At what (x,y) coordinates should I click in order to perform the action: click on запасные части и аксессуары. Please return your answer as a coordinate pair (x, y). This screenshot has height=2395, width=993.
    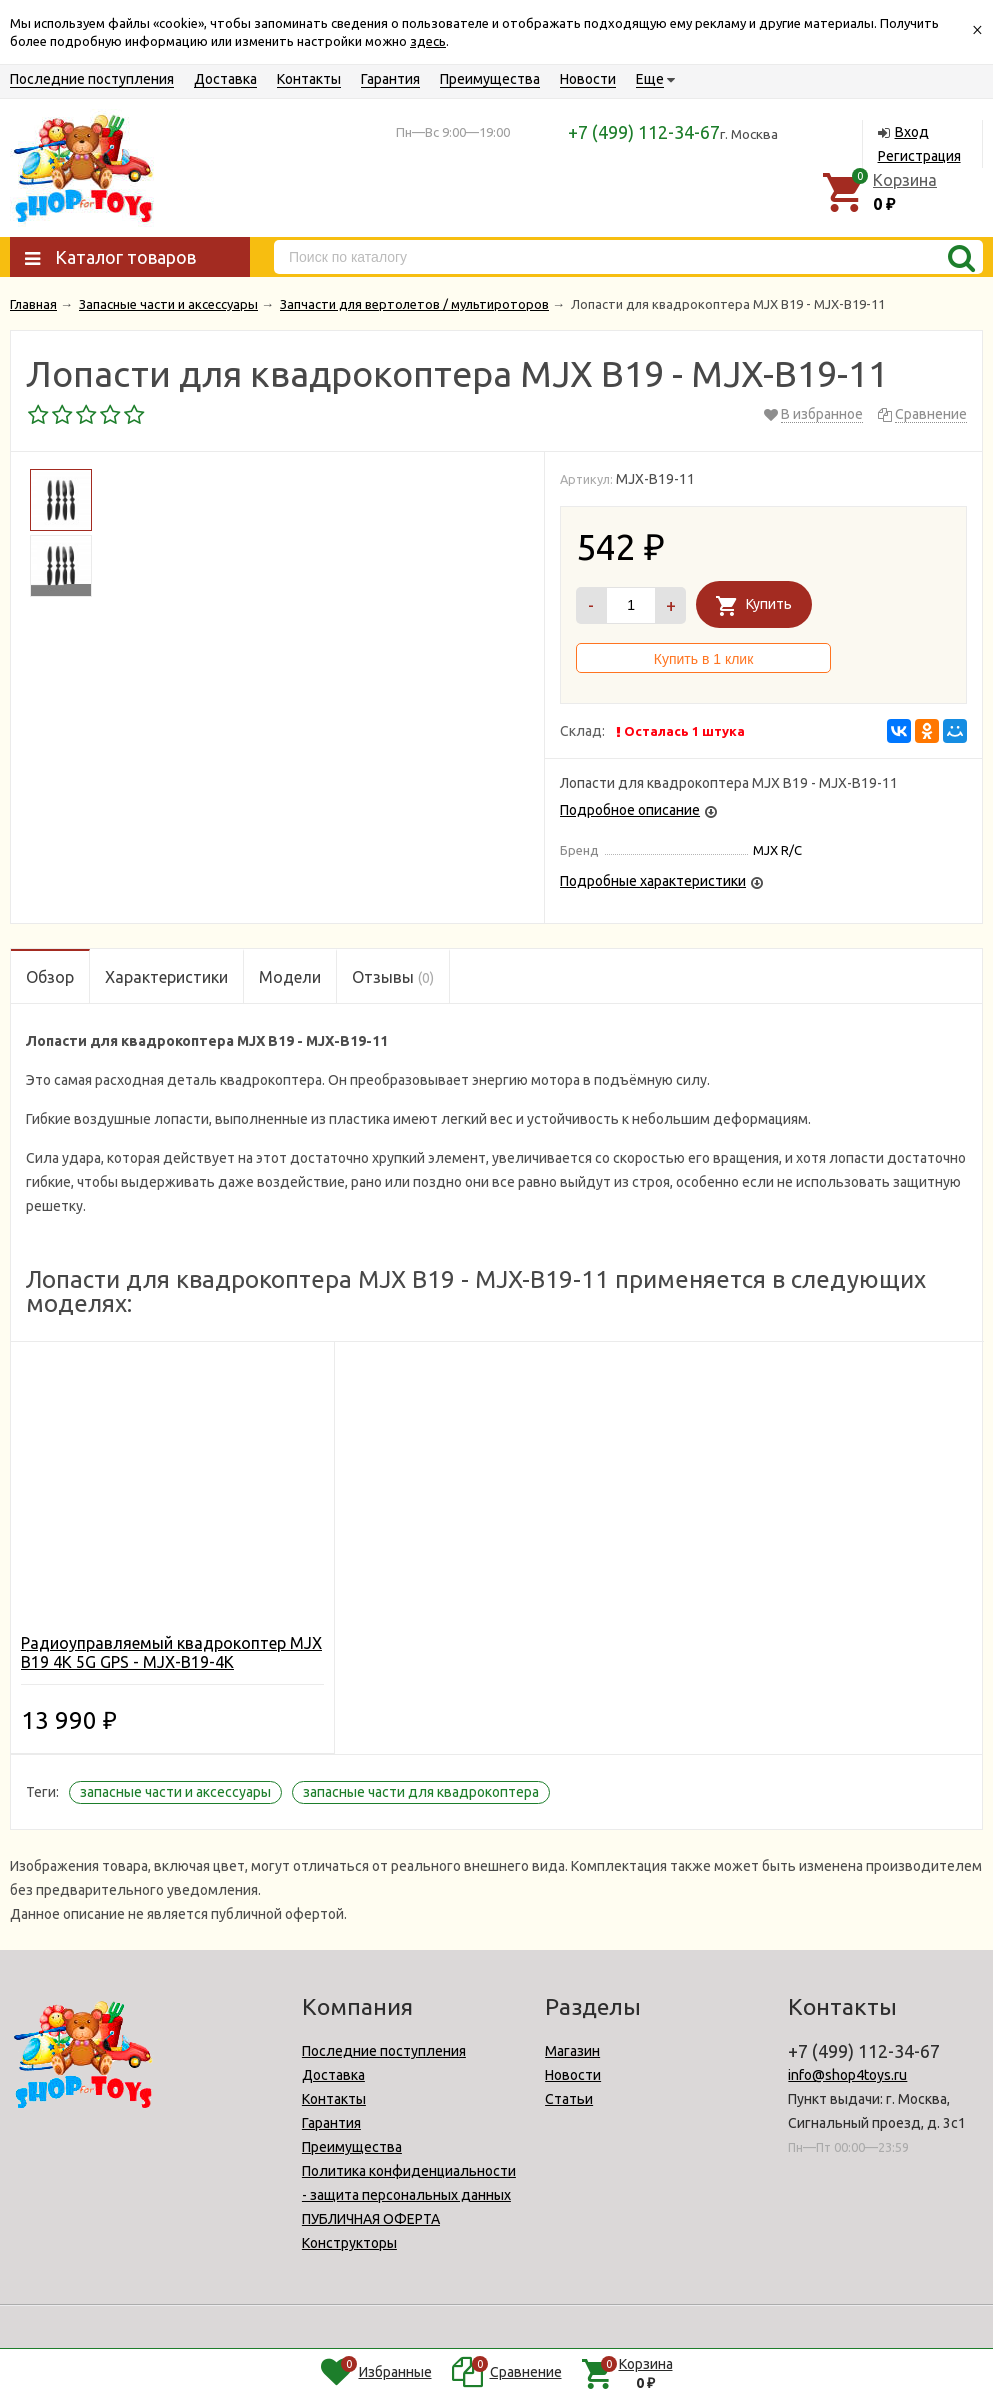
    Looking at the image, I should click on (175, 1792).